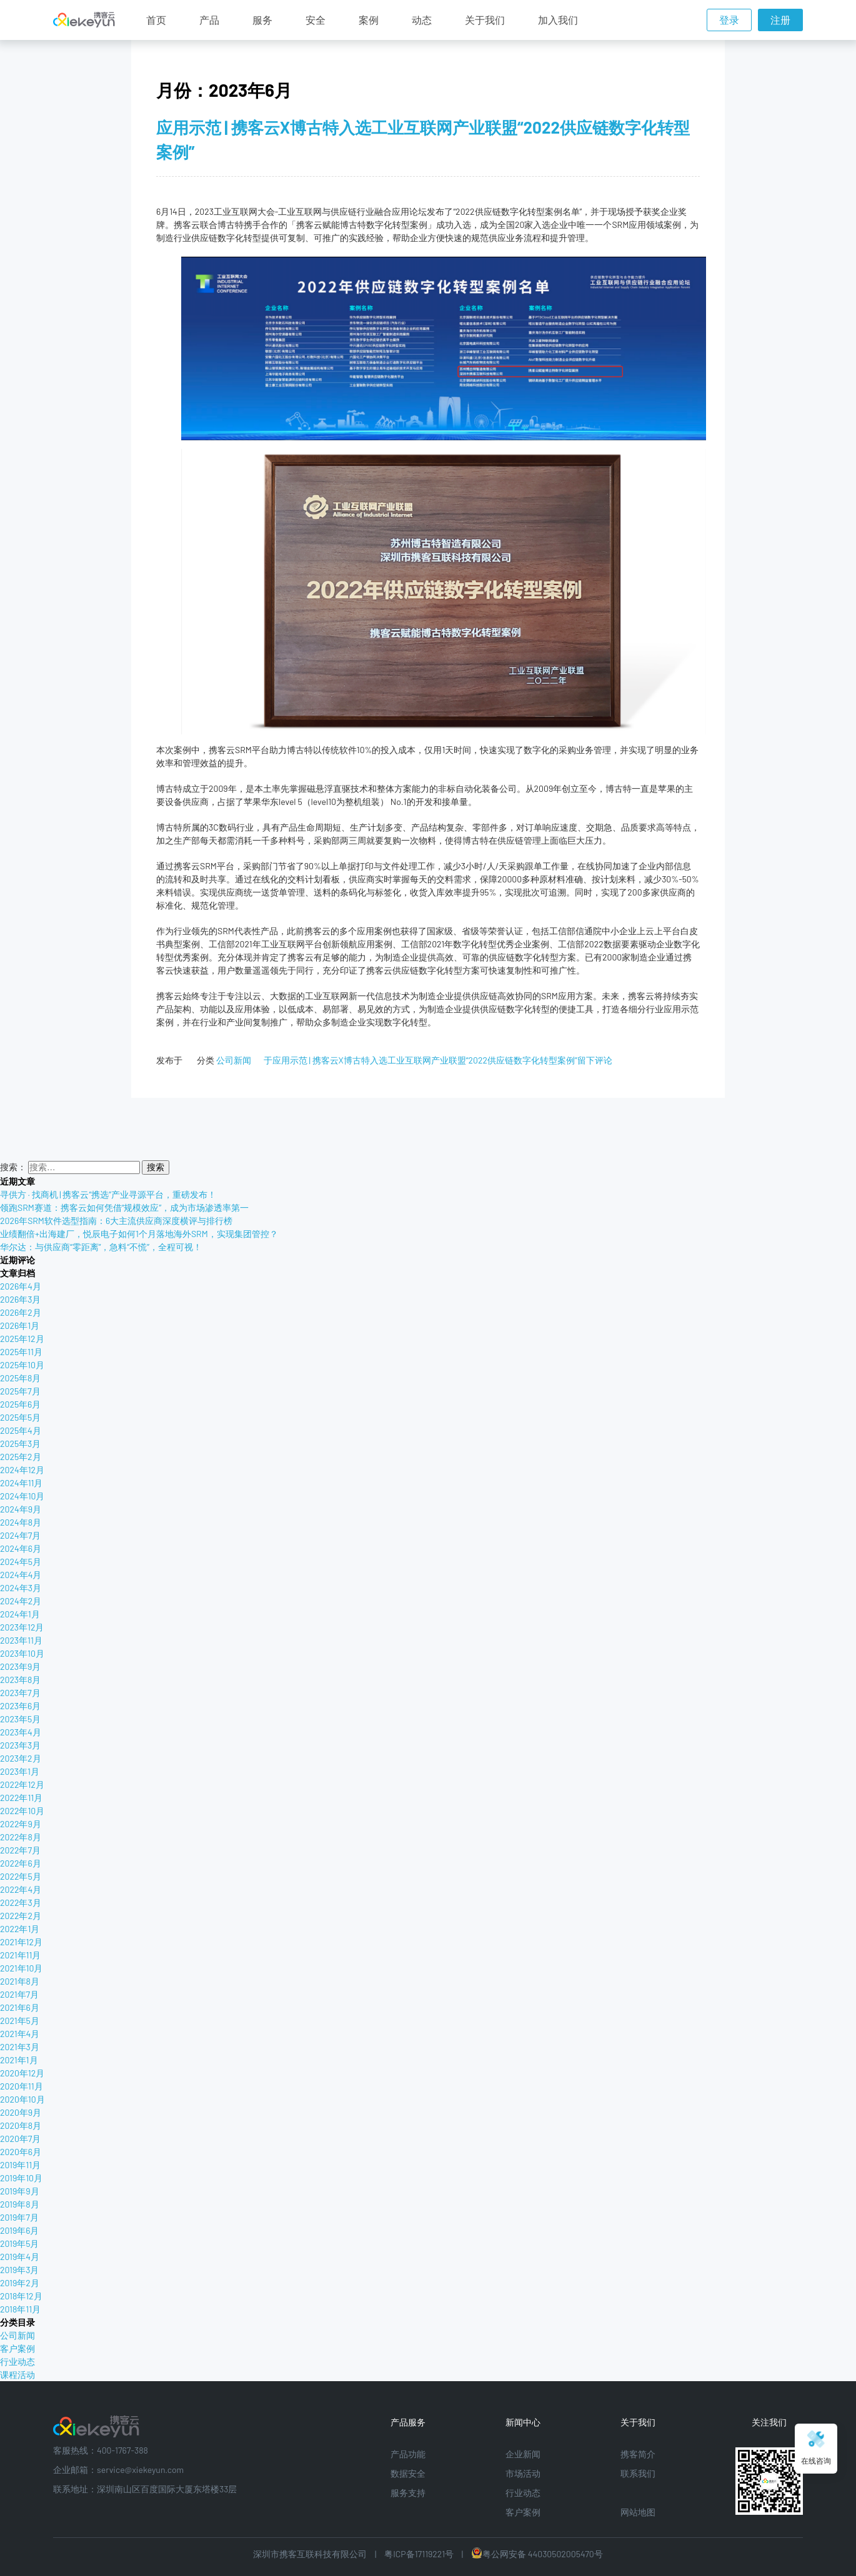 The height and width of the screenshot is (2576, 856). Describe the element at coordinates (20, 1286) in the screenshot. I see `2026年4月` at that location.